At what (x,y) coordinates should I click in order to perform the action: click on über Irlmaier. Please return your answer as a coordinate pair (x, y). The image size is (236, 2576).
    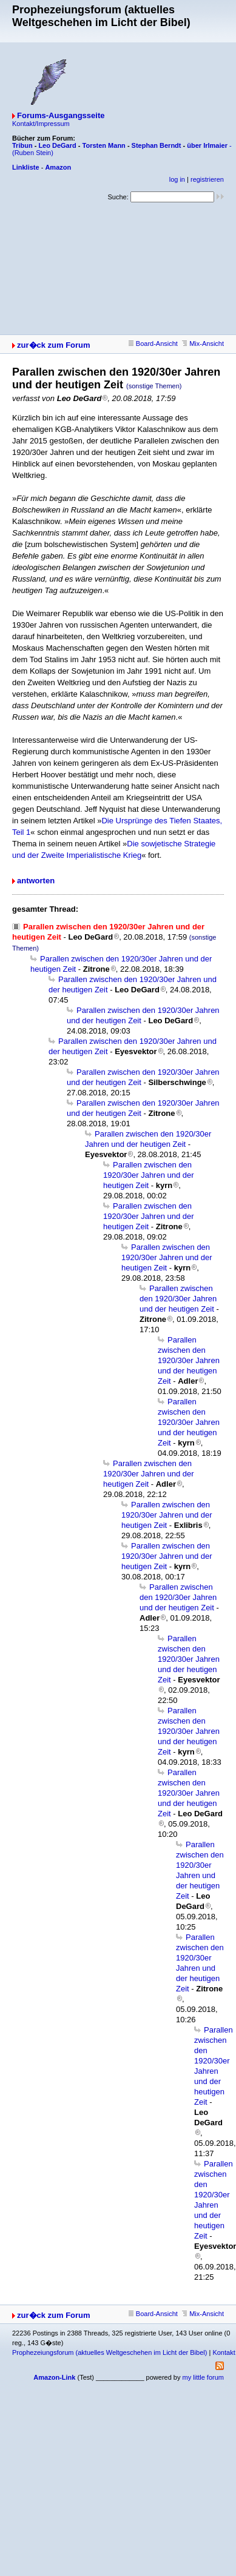
    Looking at the image, I should click on (207, 145).